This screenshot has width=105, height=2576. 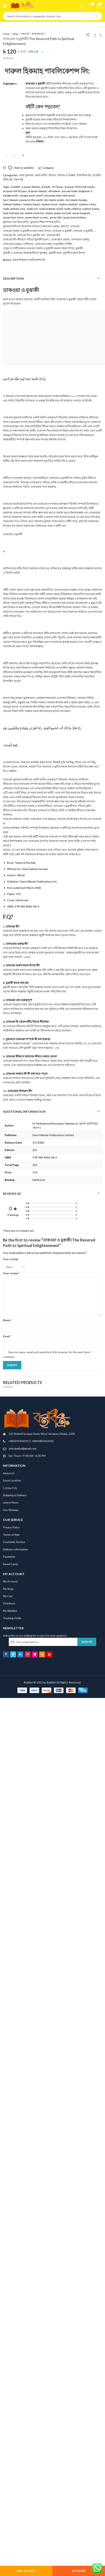 I want to click on al quran 30 juz full merdu, so click(x=80, y=186).